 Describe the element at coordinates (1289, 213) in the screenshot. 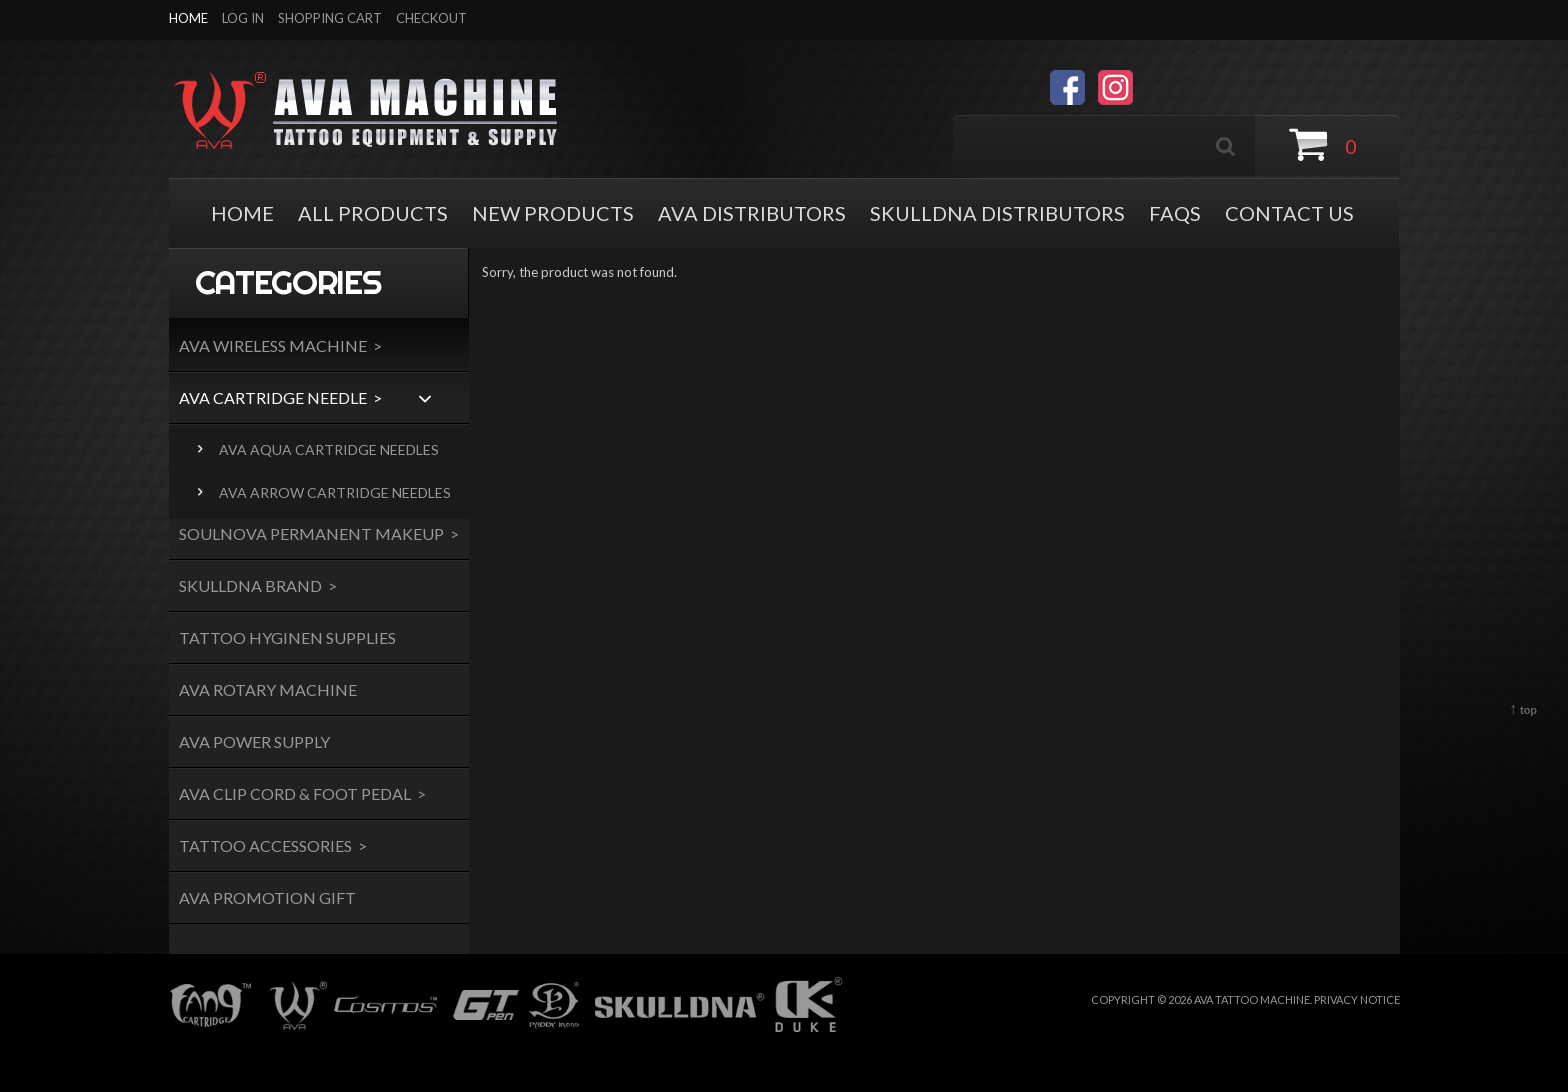

I see `Contact Us` at that location.